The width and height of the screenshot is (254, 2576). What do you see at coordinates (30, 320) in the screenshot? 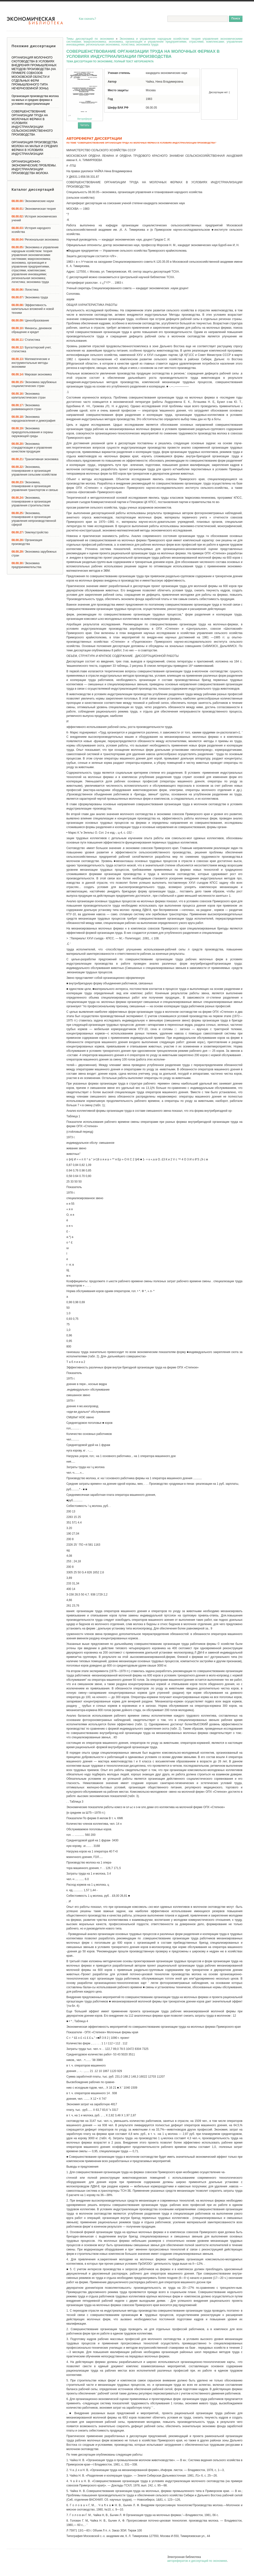
I see `/ Ценообразование` at bounding box center [30, 320].